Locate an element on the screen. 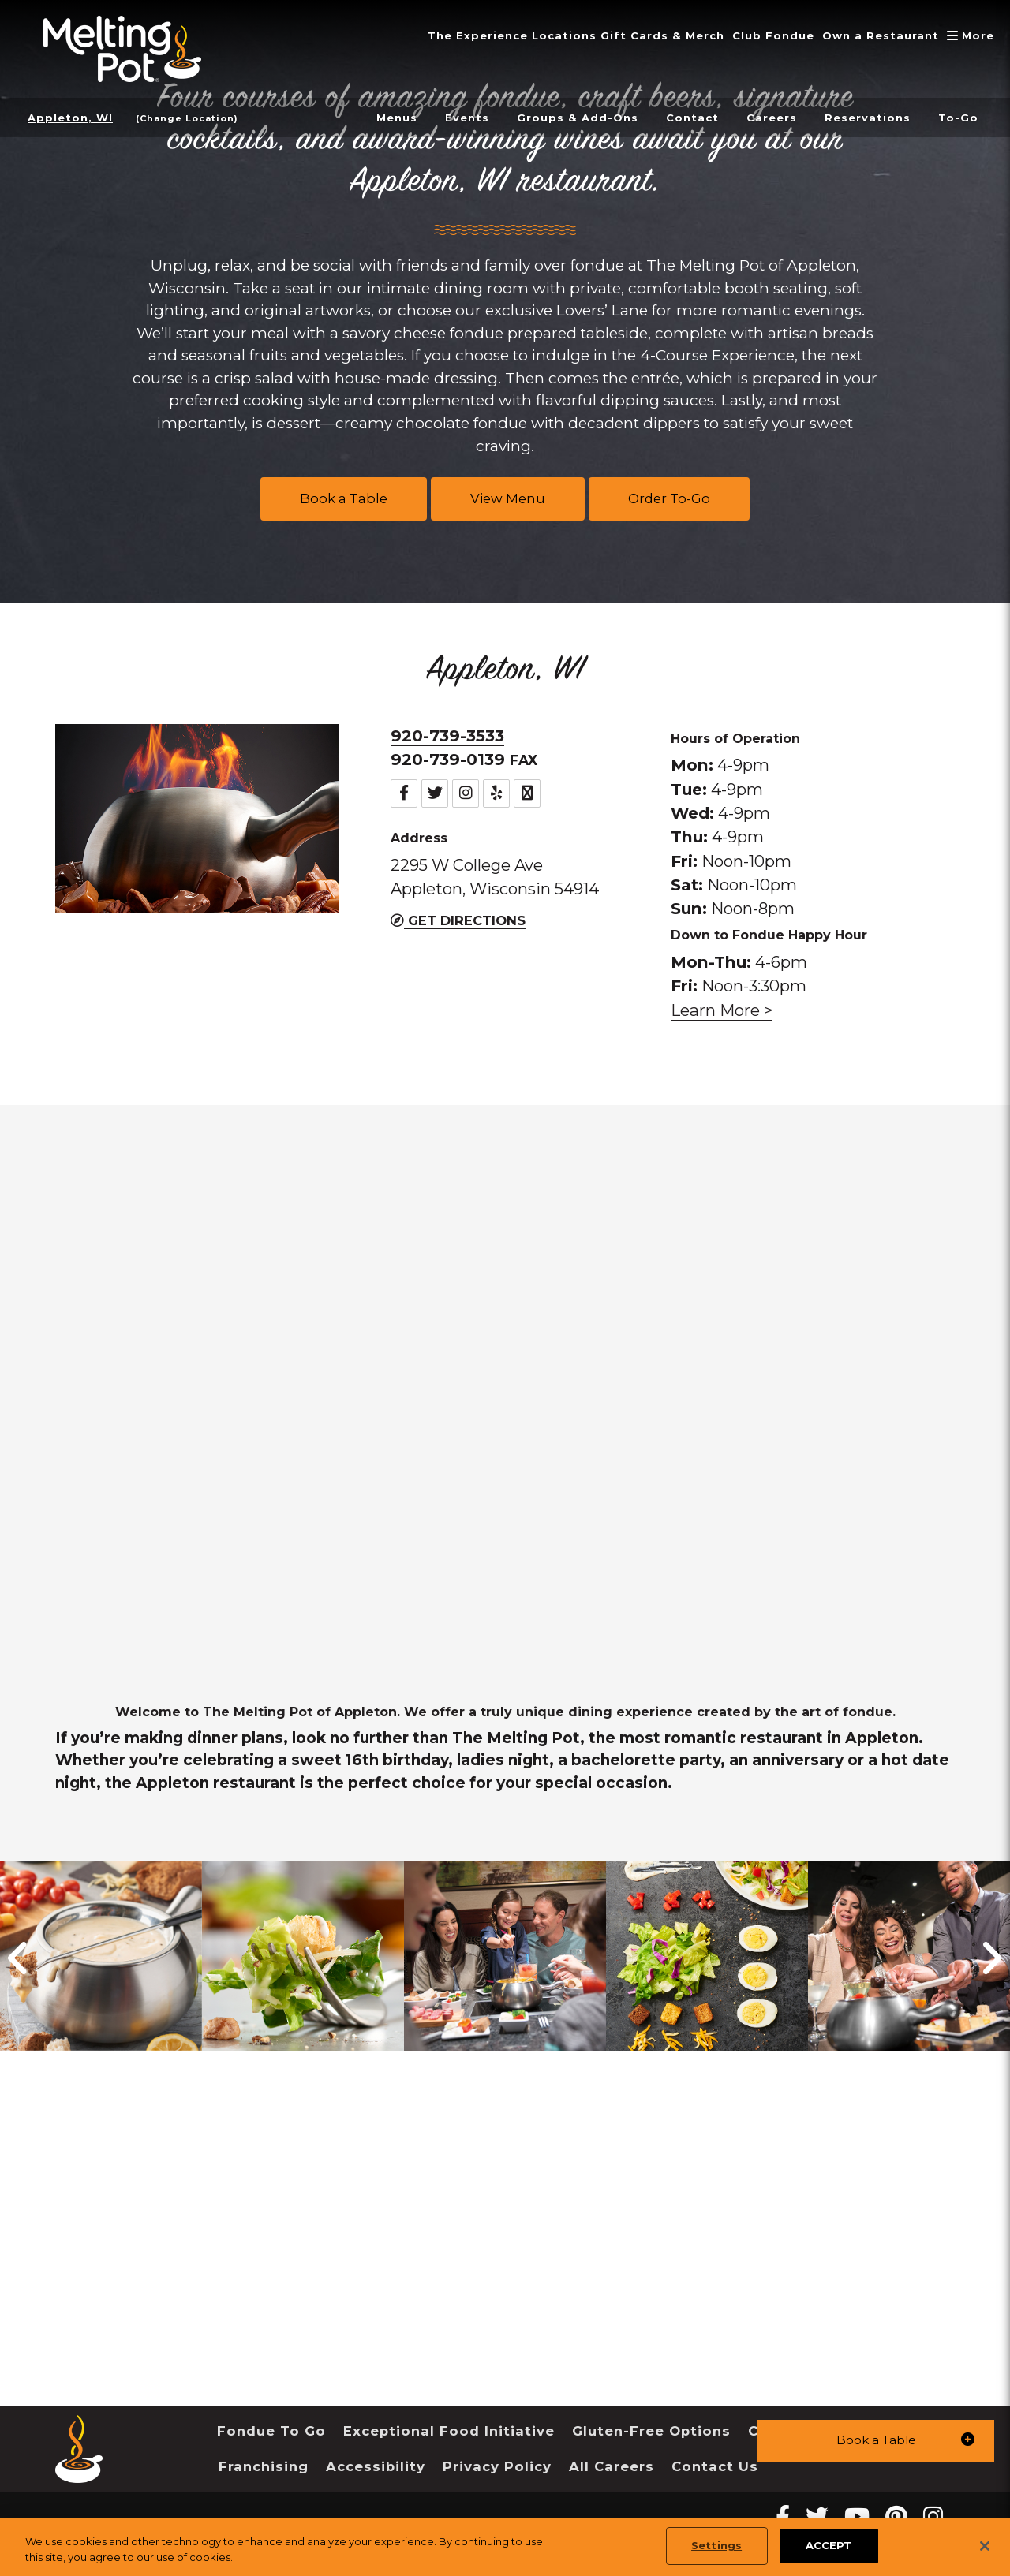 The image size is (1010, 2576). [twitter Melting Pot Restaurants] is located at coordinates (817, 2516).